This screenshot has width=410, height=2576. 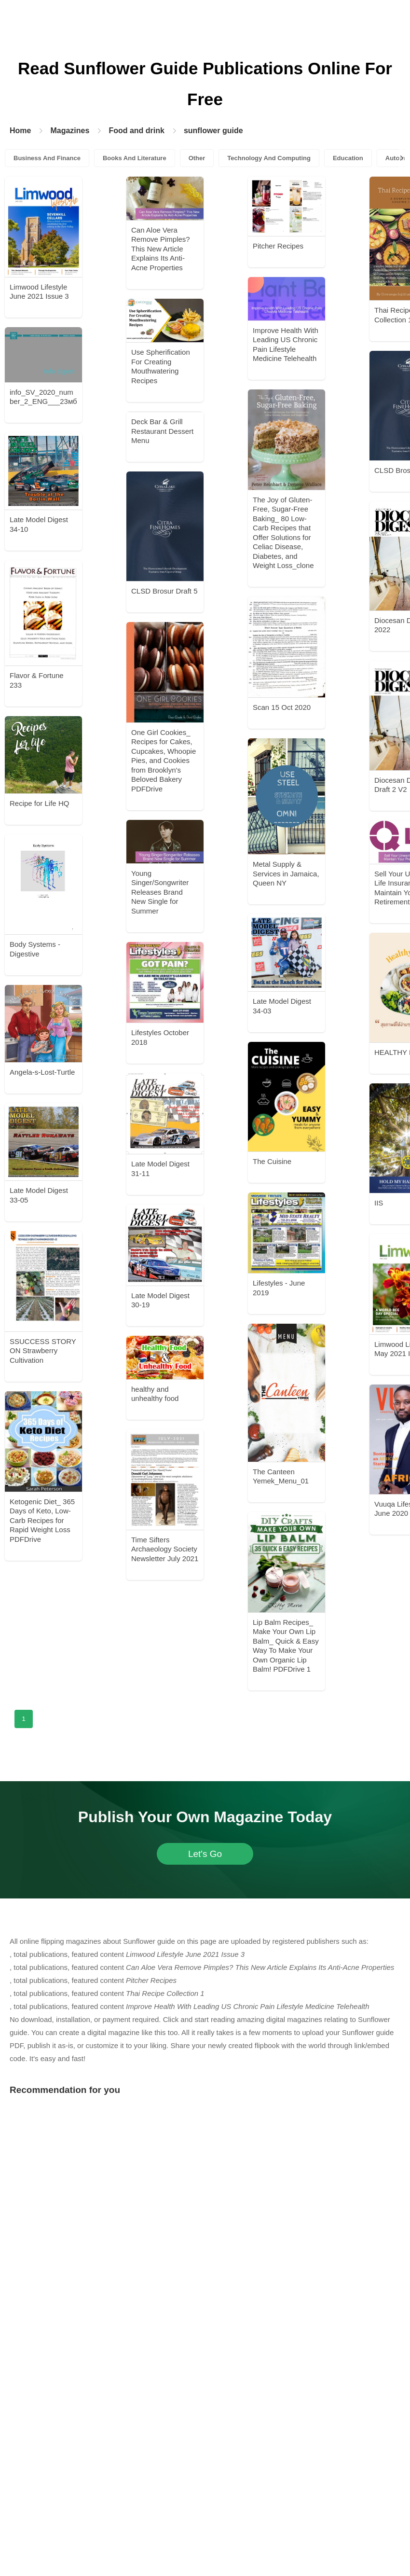 I want to click on Home, so click(x=20, y=130).